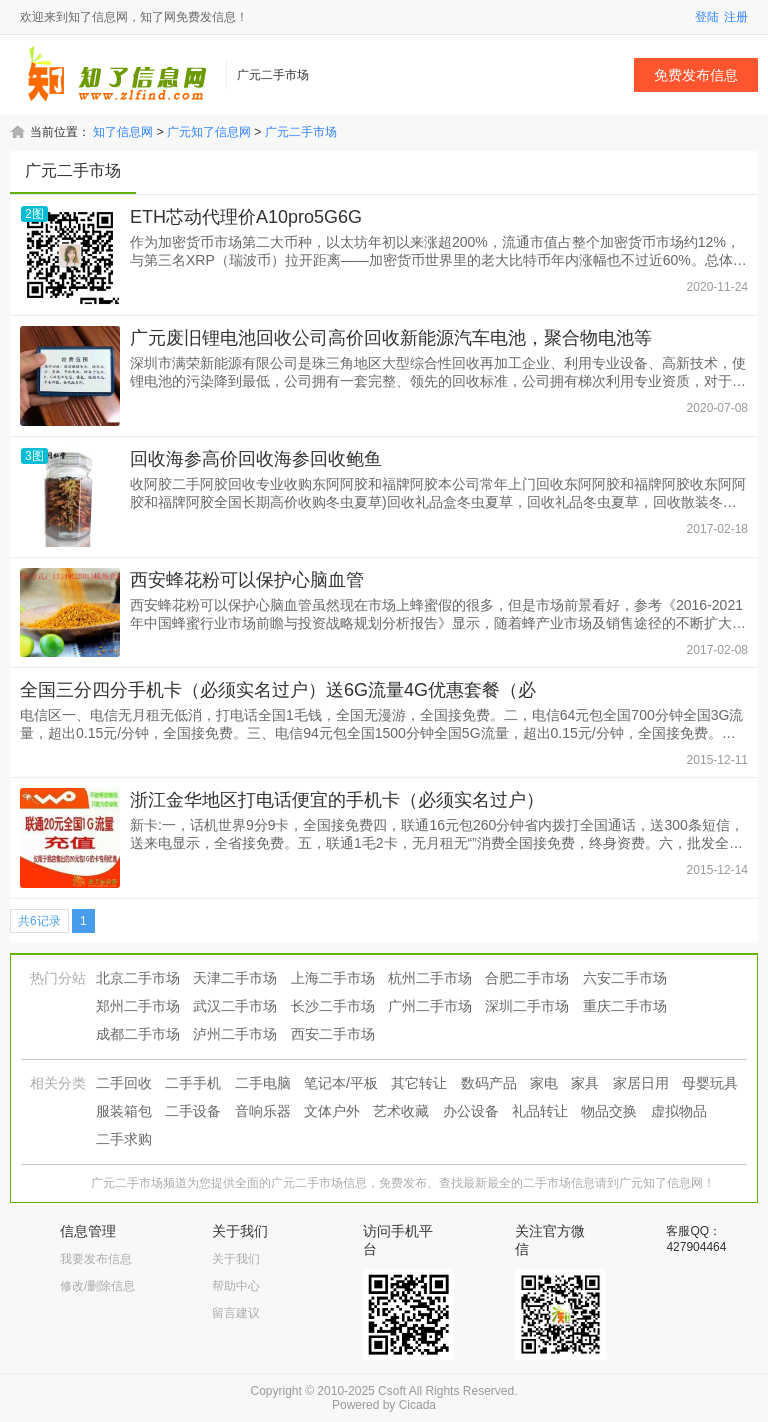 The image size is (768, 1422). Describe the element at coordinates (236, 1259) in the screenshot. I see `关于我们` at that location.